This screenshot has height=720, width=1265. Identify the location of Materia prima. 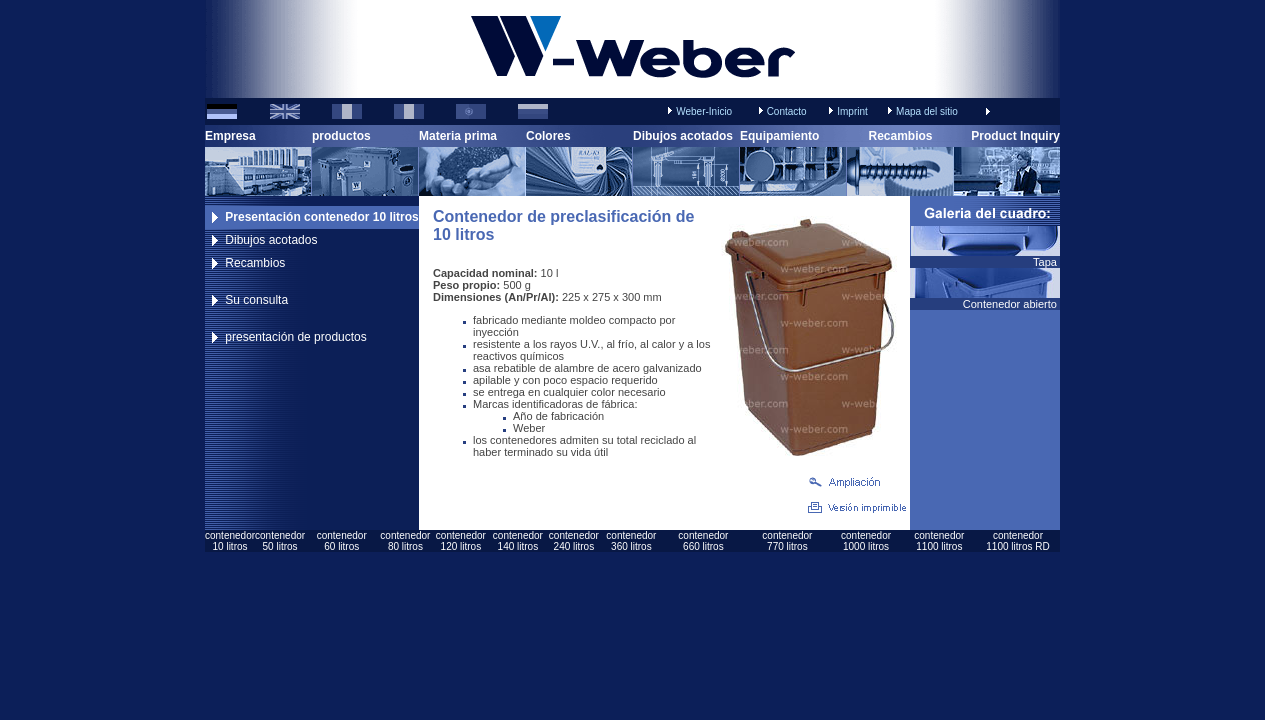
(458, 136).